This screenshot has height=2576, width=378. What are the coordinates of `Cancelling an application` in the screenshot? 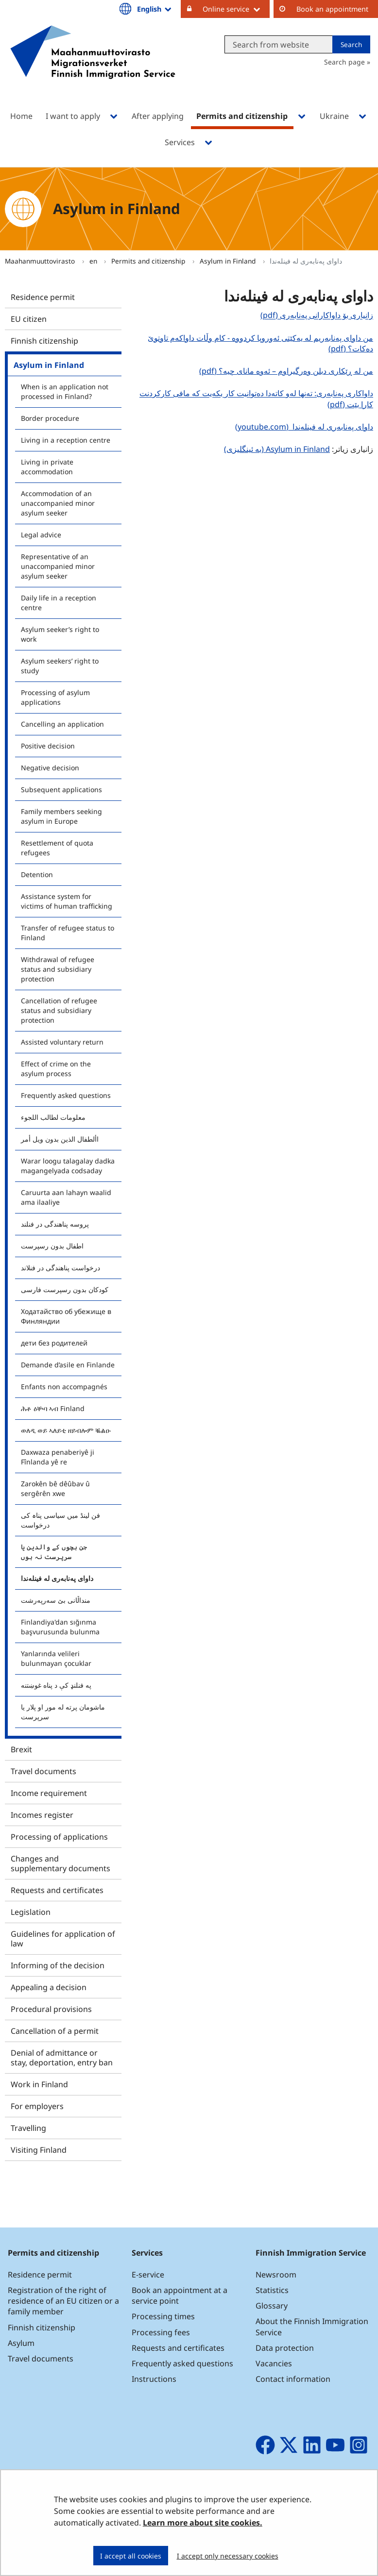 It's located at (62, 724).